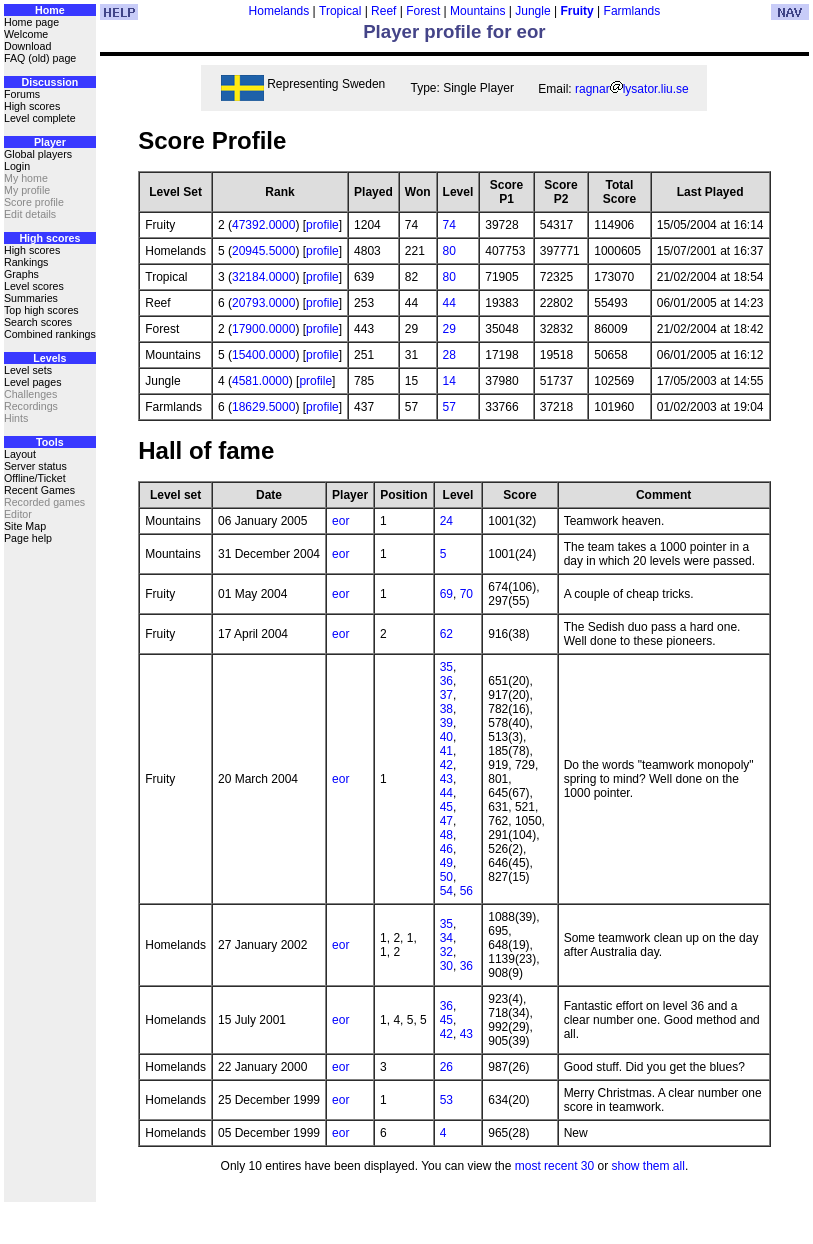  Describe the element at coordinates (28, 370) in the screenshot. I see `Level sets` at that location.